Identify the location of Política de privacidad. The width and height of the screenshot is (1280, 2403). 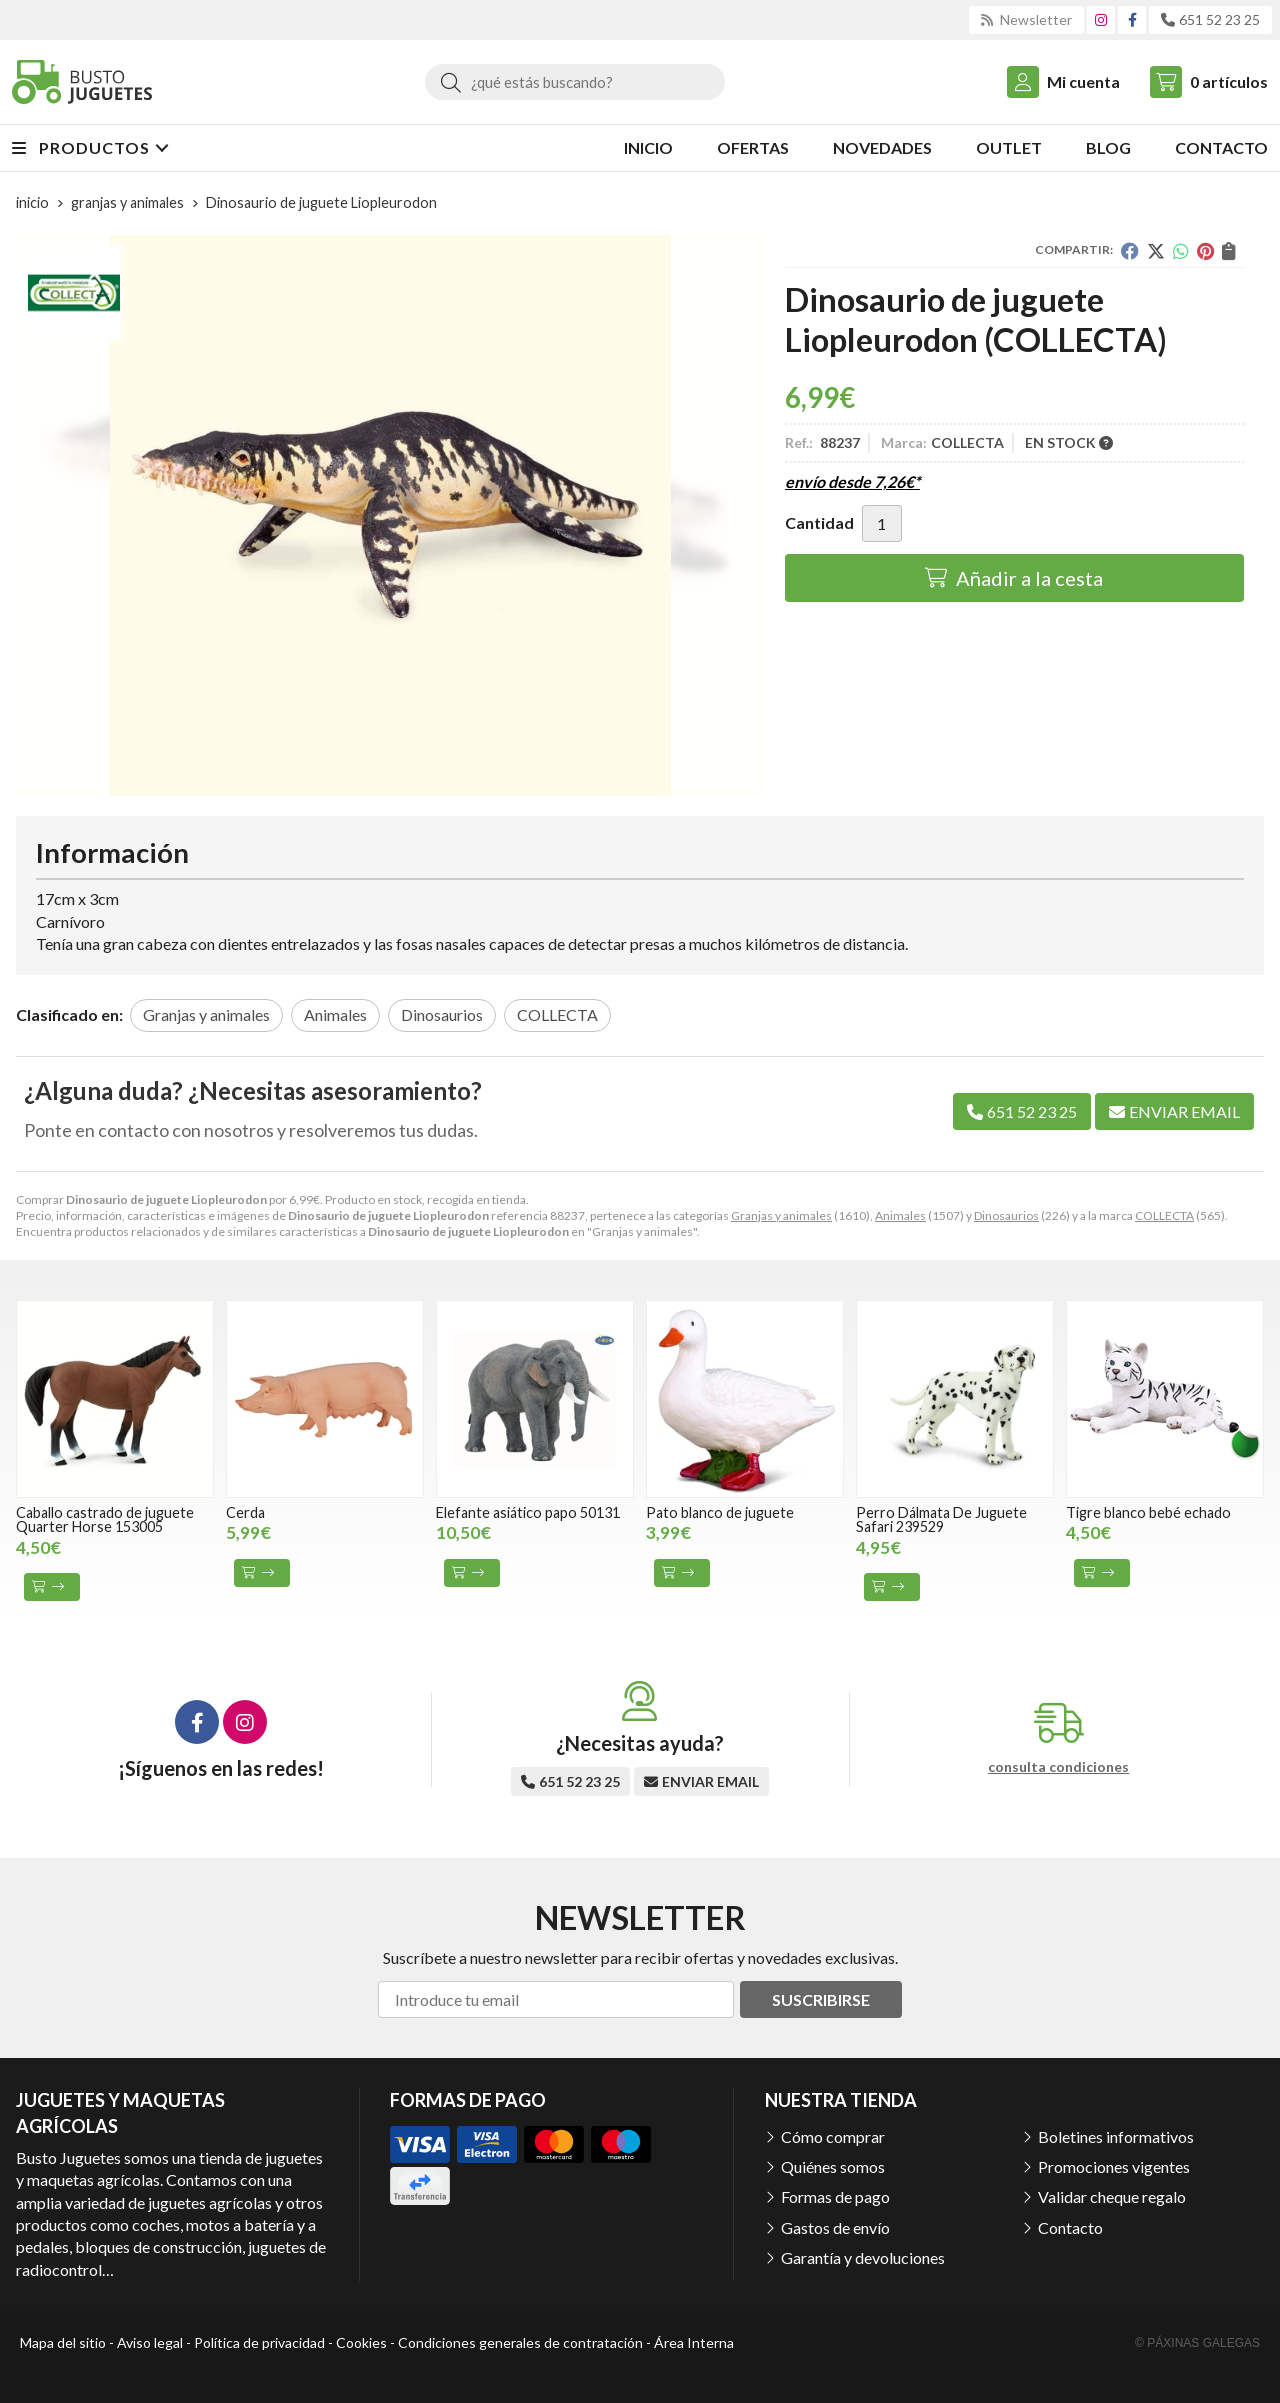
(259, 2342).